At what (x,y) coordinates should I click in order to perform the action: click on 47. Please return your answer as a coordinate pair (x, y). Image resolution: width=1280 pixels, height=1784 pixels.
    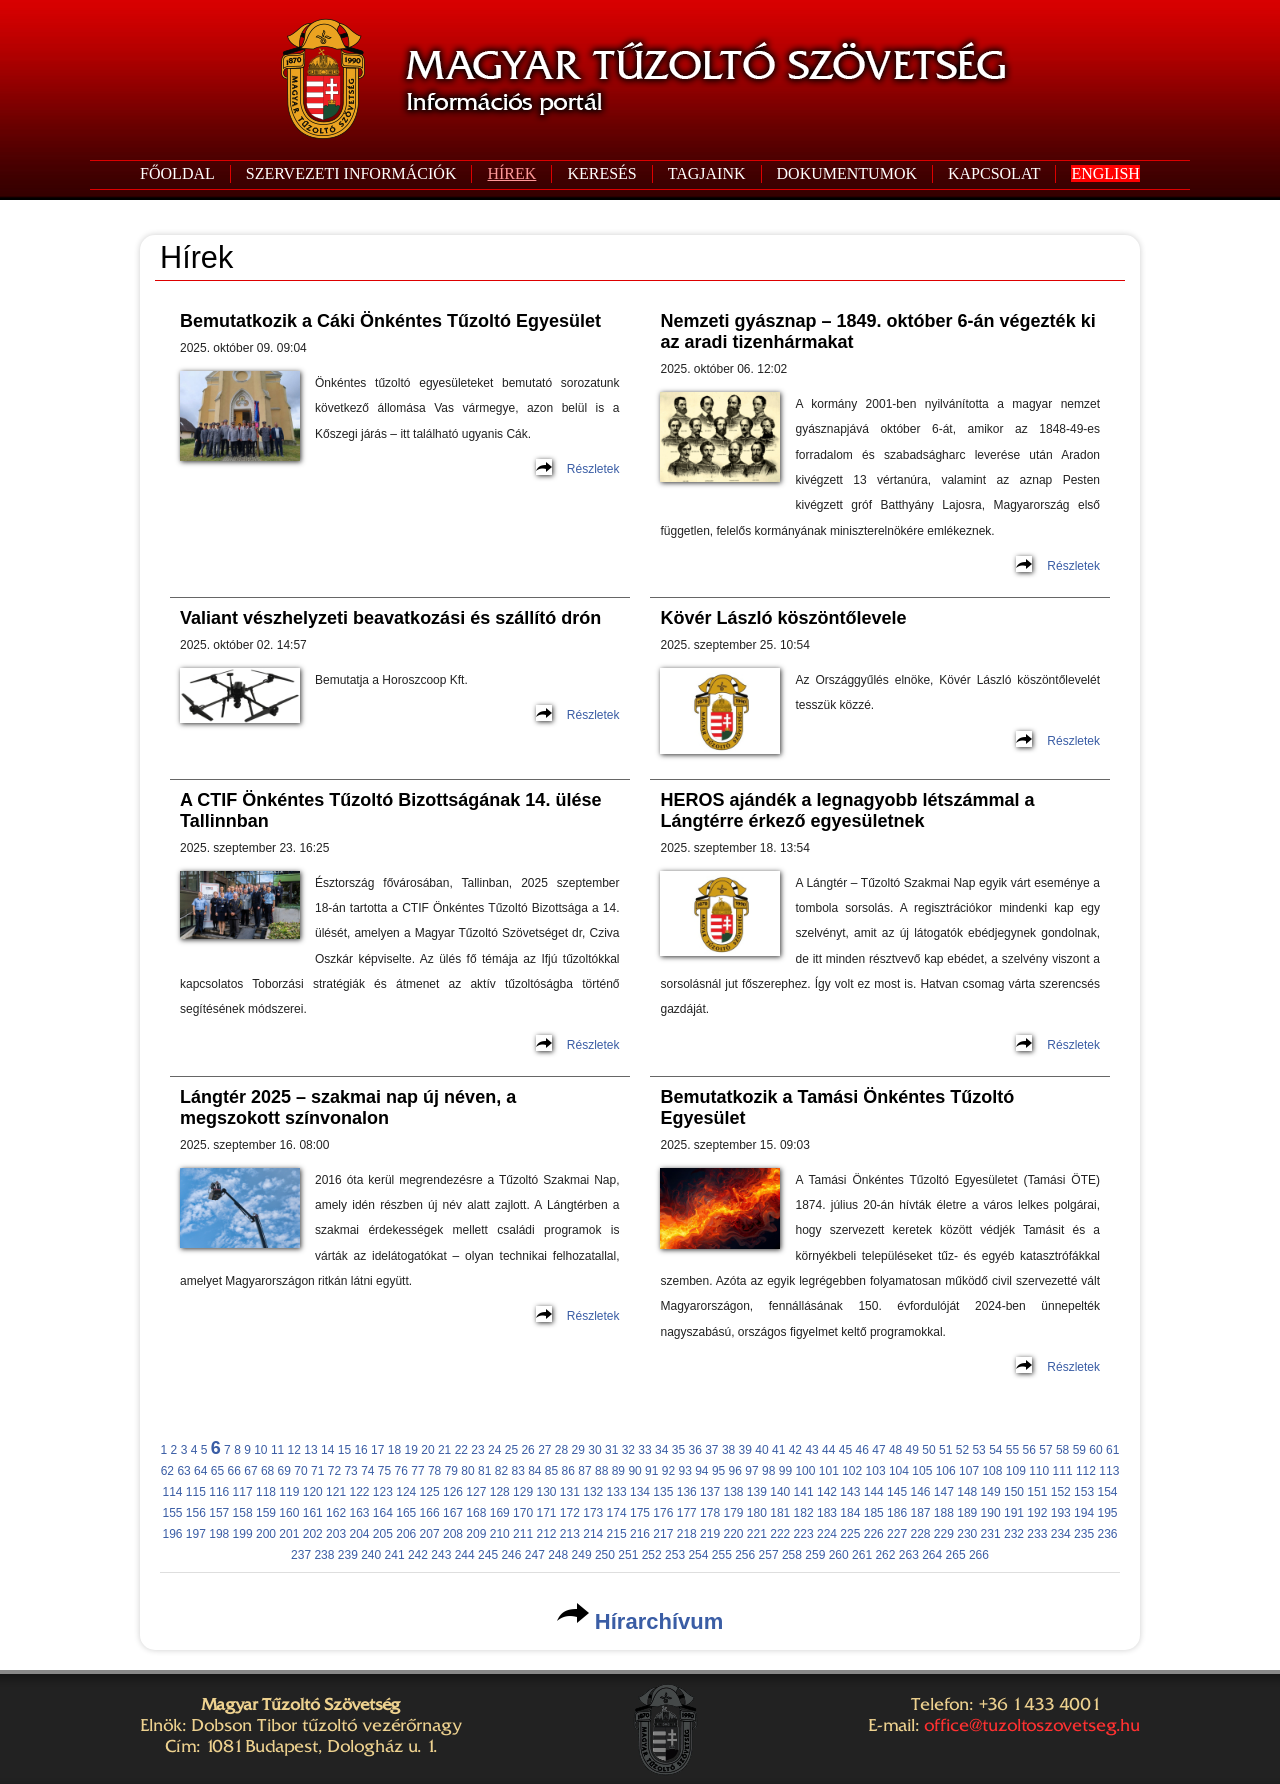
    Looking at the image, I should click on (878, 1450).